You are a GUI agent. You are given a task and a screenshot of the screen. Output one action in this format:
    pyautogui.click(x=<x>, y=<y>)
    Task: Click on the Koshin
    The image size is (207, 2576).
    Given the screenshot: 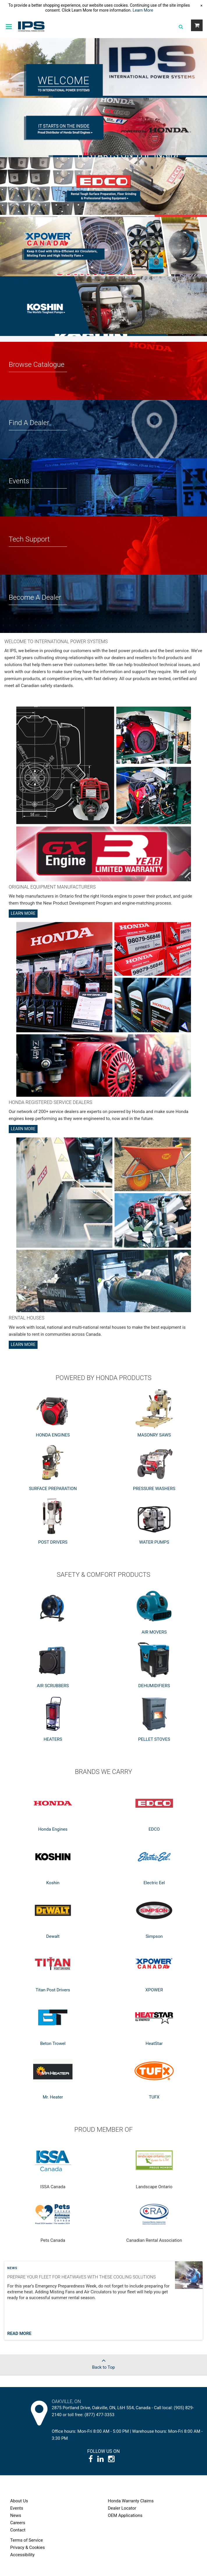 What is the action you would take?
    pyautogui.click(x=53, y=1882)
    